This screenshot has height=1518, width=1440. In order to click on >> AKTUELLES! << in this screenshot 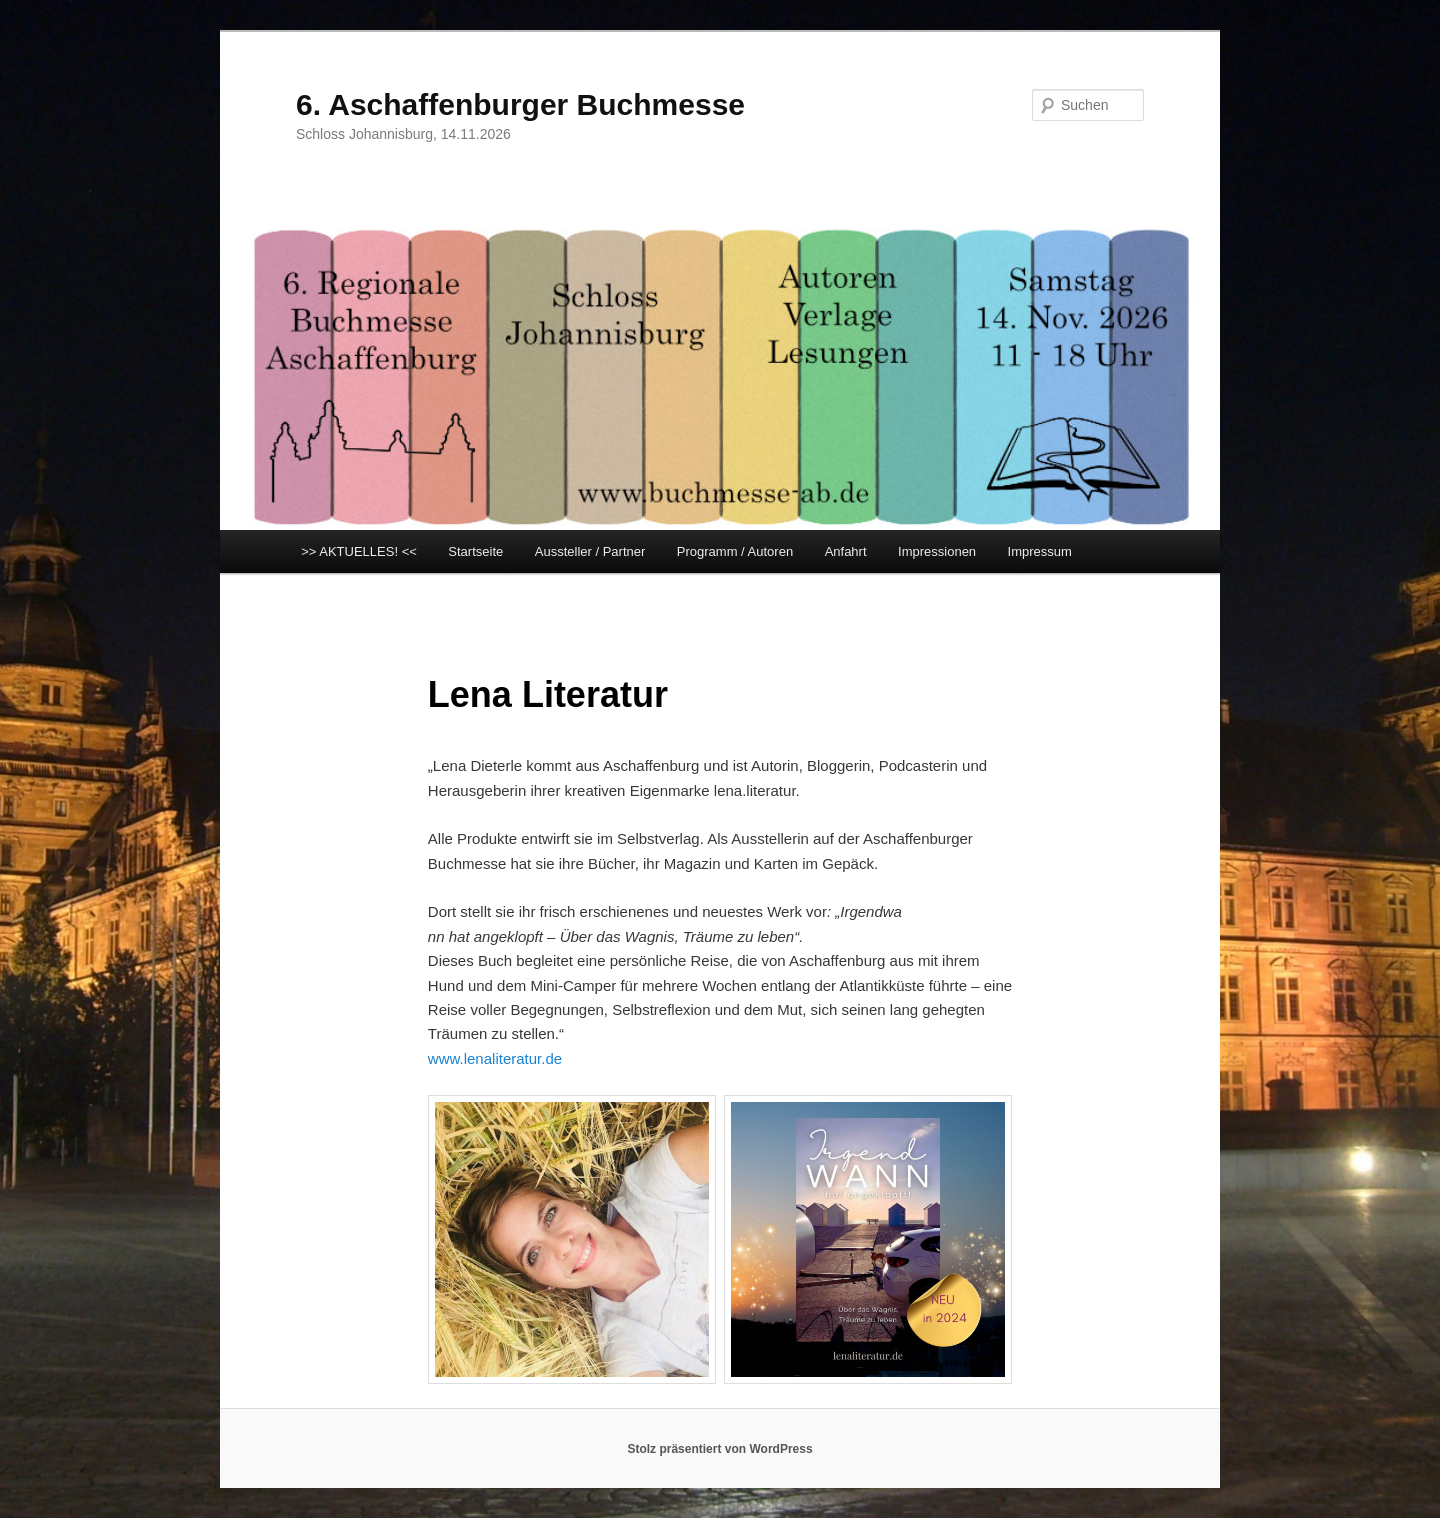, I will do `click(359, 551)`.